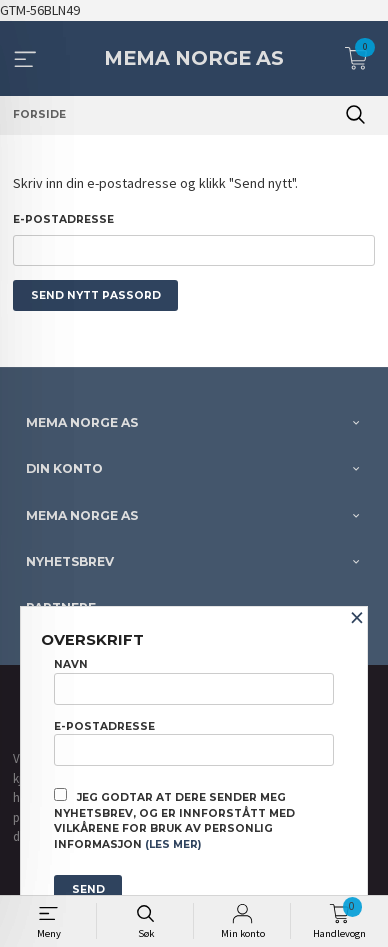 Image resolution: width=388 pixels, height=947 pixels. Describe the element at coordinates (63, 219) in the screenshot. I see `E-postadresse` at that location.